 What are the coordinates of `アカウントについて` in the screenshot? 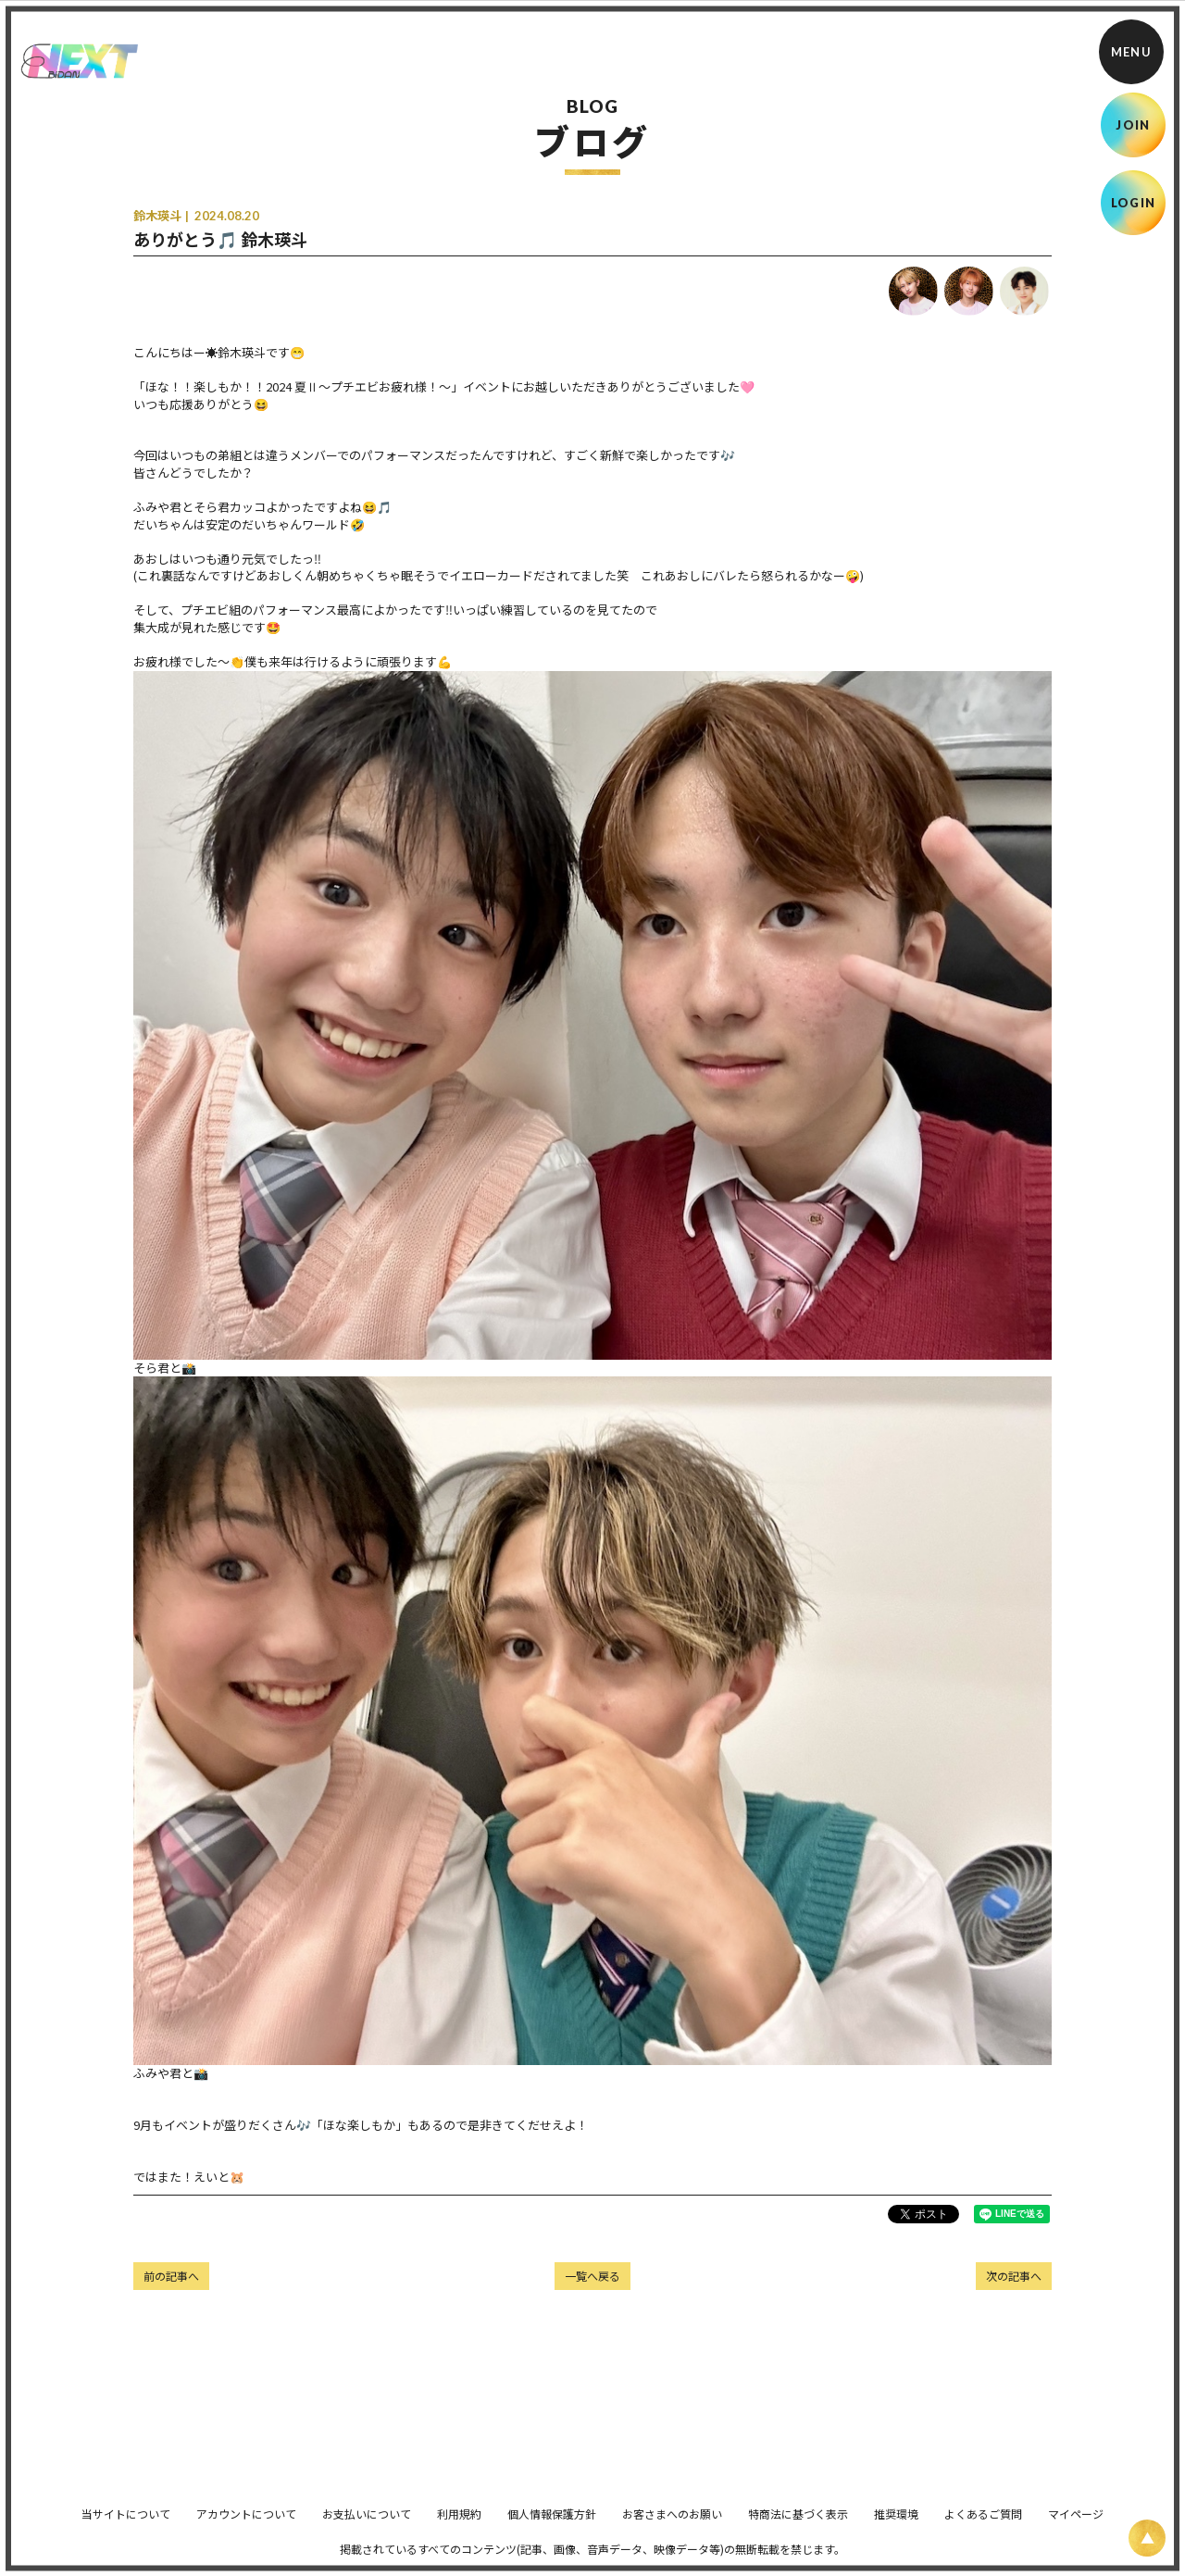 It's located at (246, 2526).